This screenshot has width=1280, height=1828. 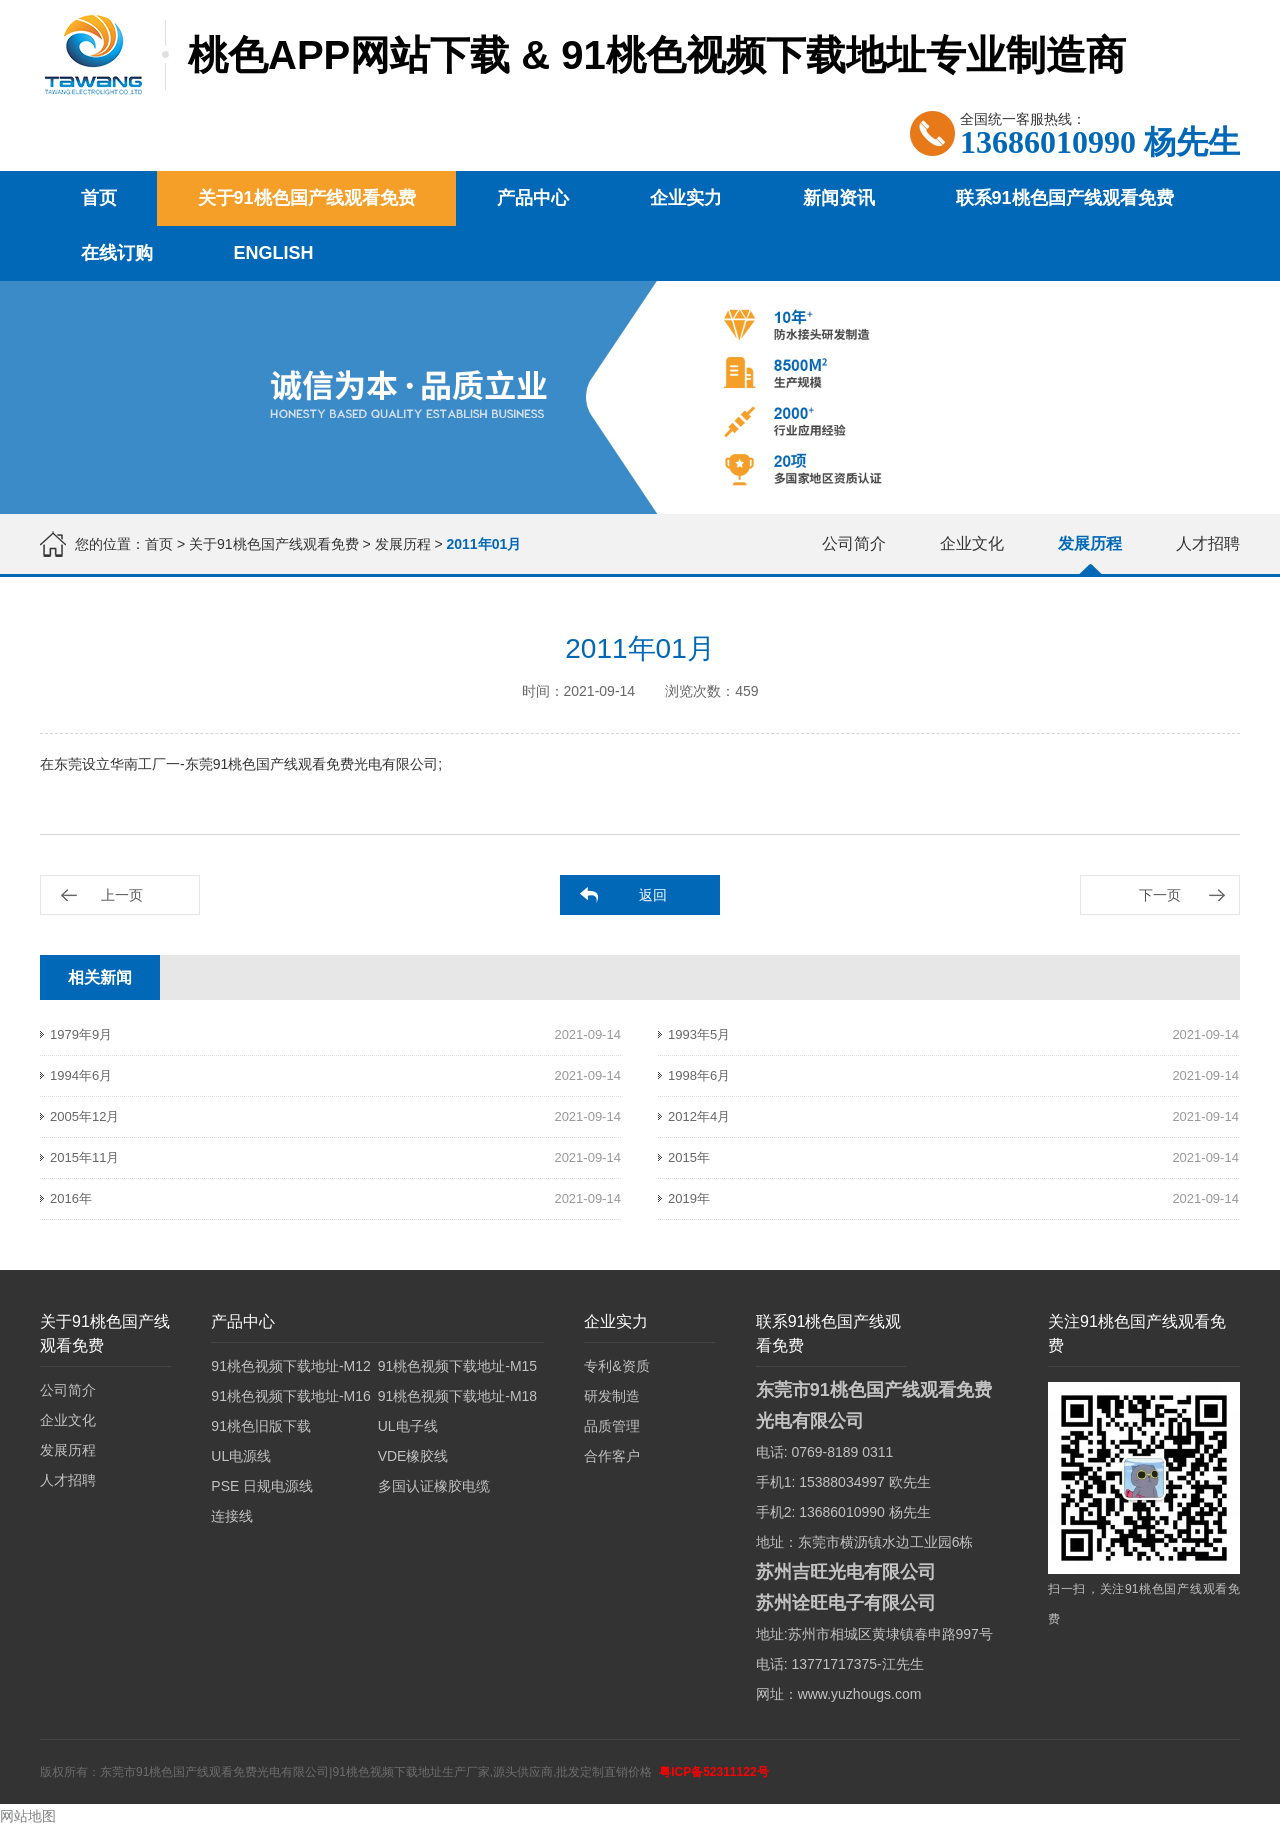 What do you see at coordinates (71, 1198) in the screenshot?
I see `2016年` at bounding box center [71, 1198].